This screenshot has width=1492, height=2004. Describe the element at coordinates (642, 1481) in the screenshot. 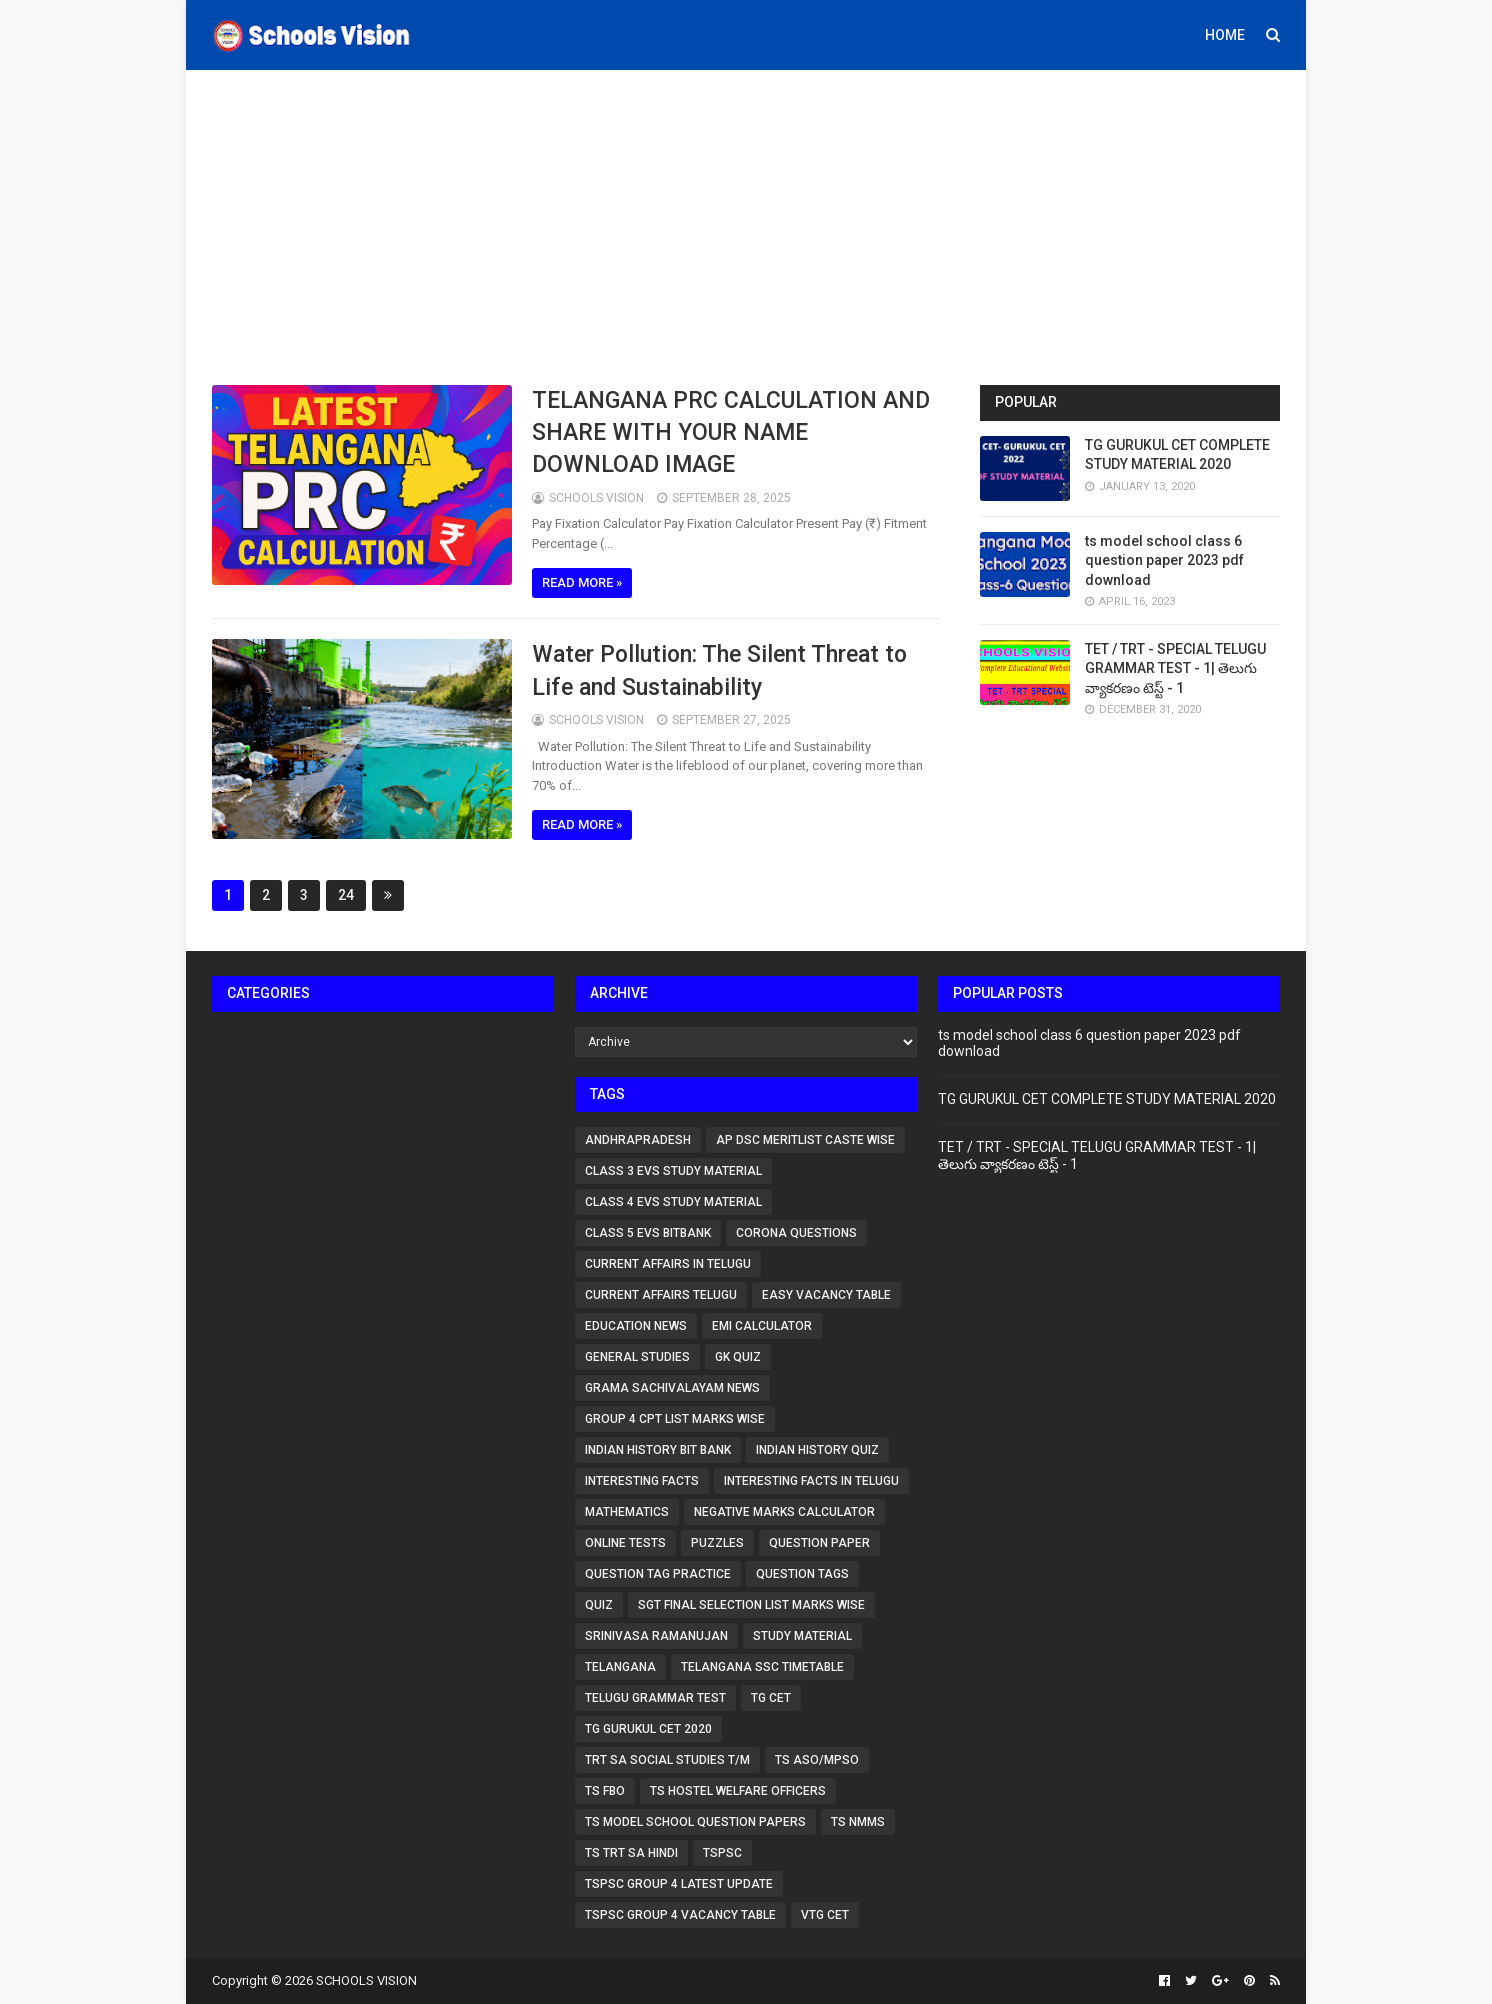

I see `Interesting Facts` at that location.